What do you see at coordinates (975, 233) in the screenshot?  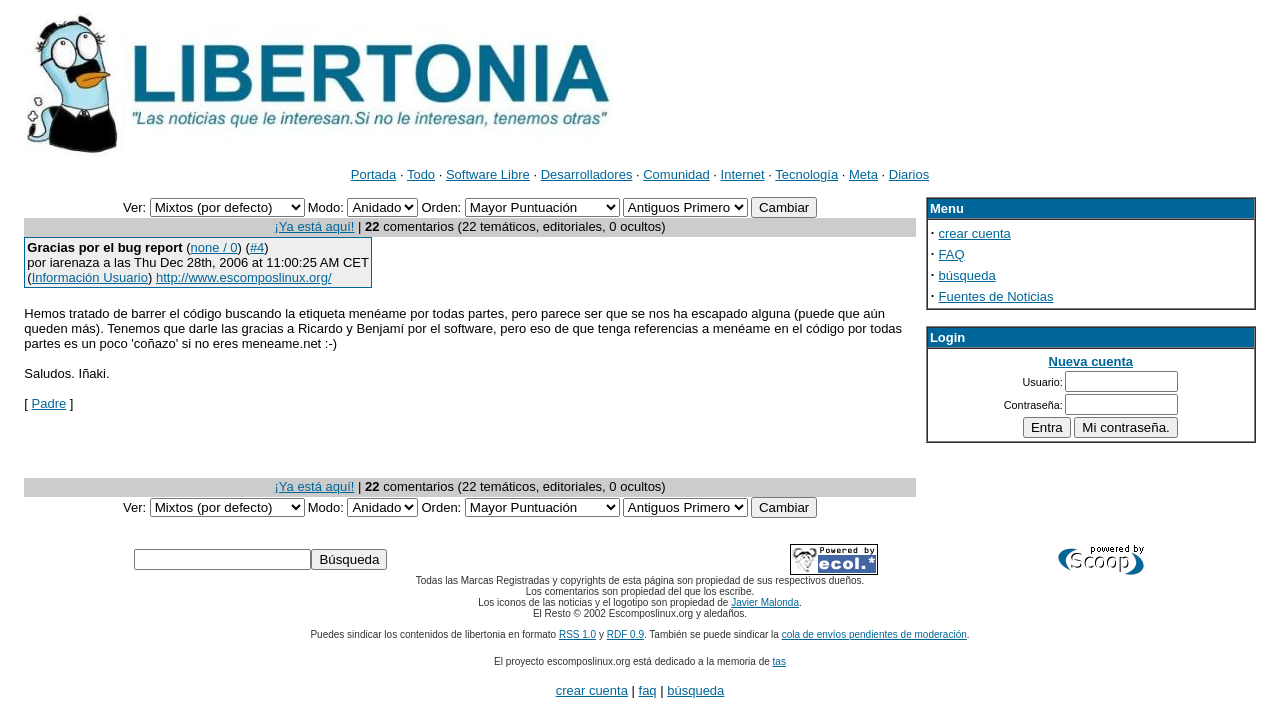 I see `crear cuenta` at bounding box center [975, 233].